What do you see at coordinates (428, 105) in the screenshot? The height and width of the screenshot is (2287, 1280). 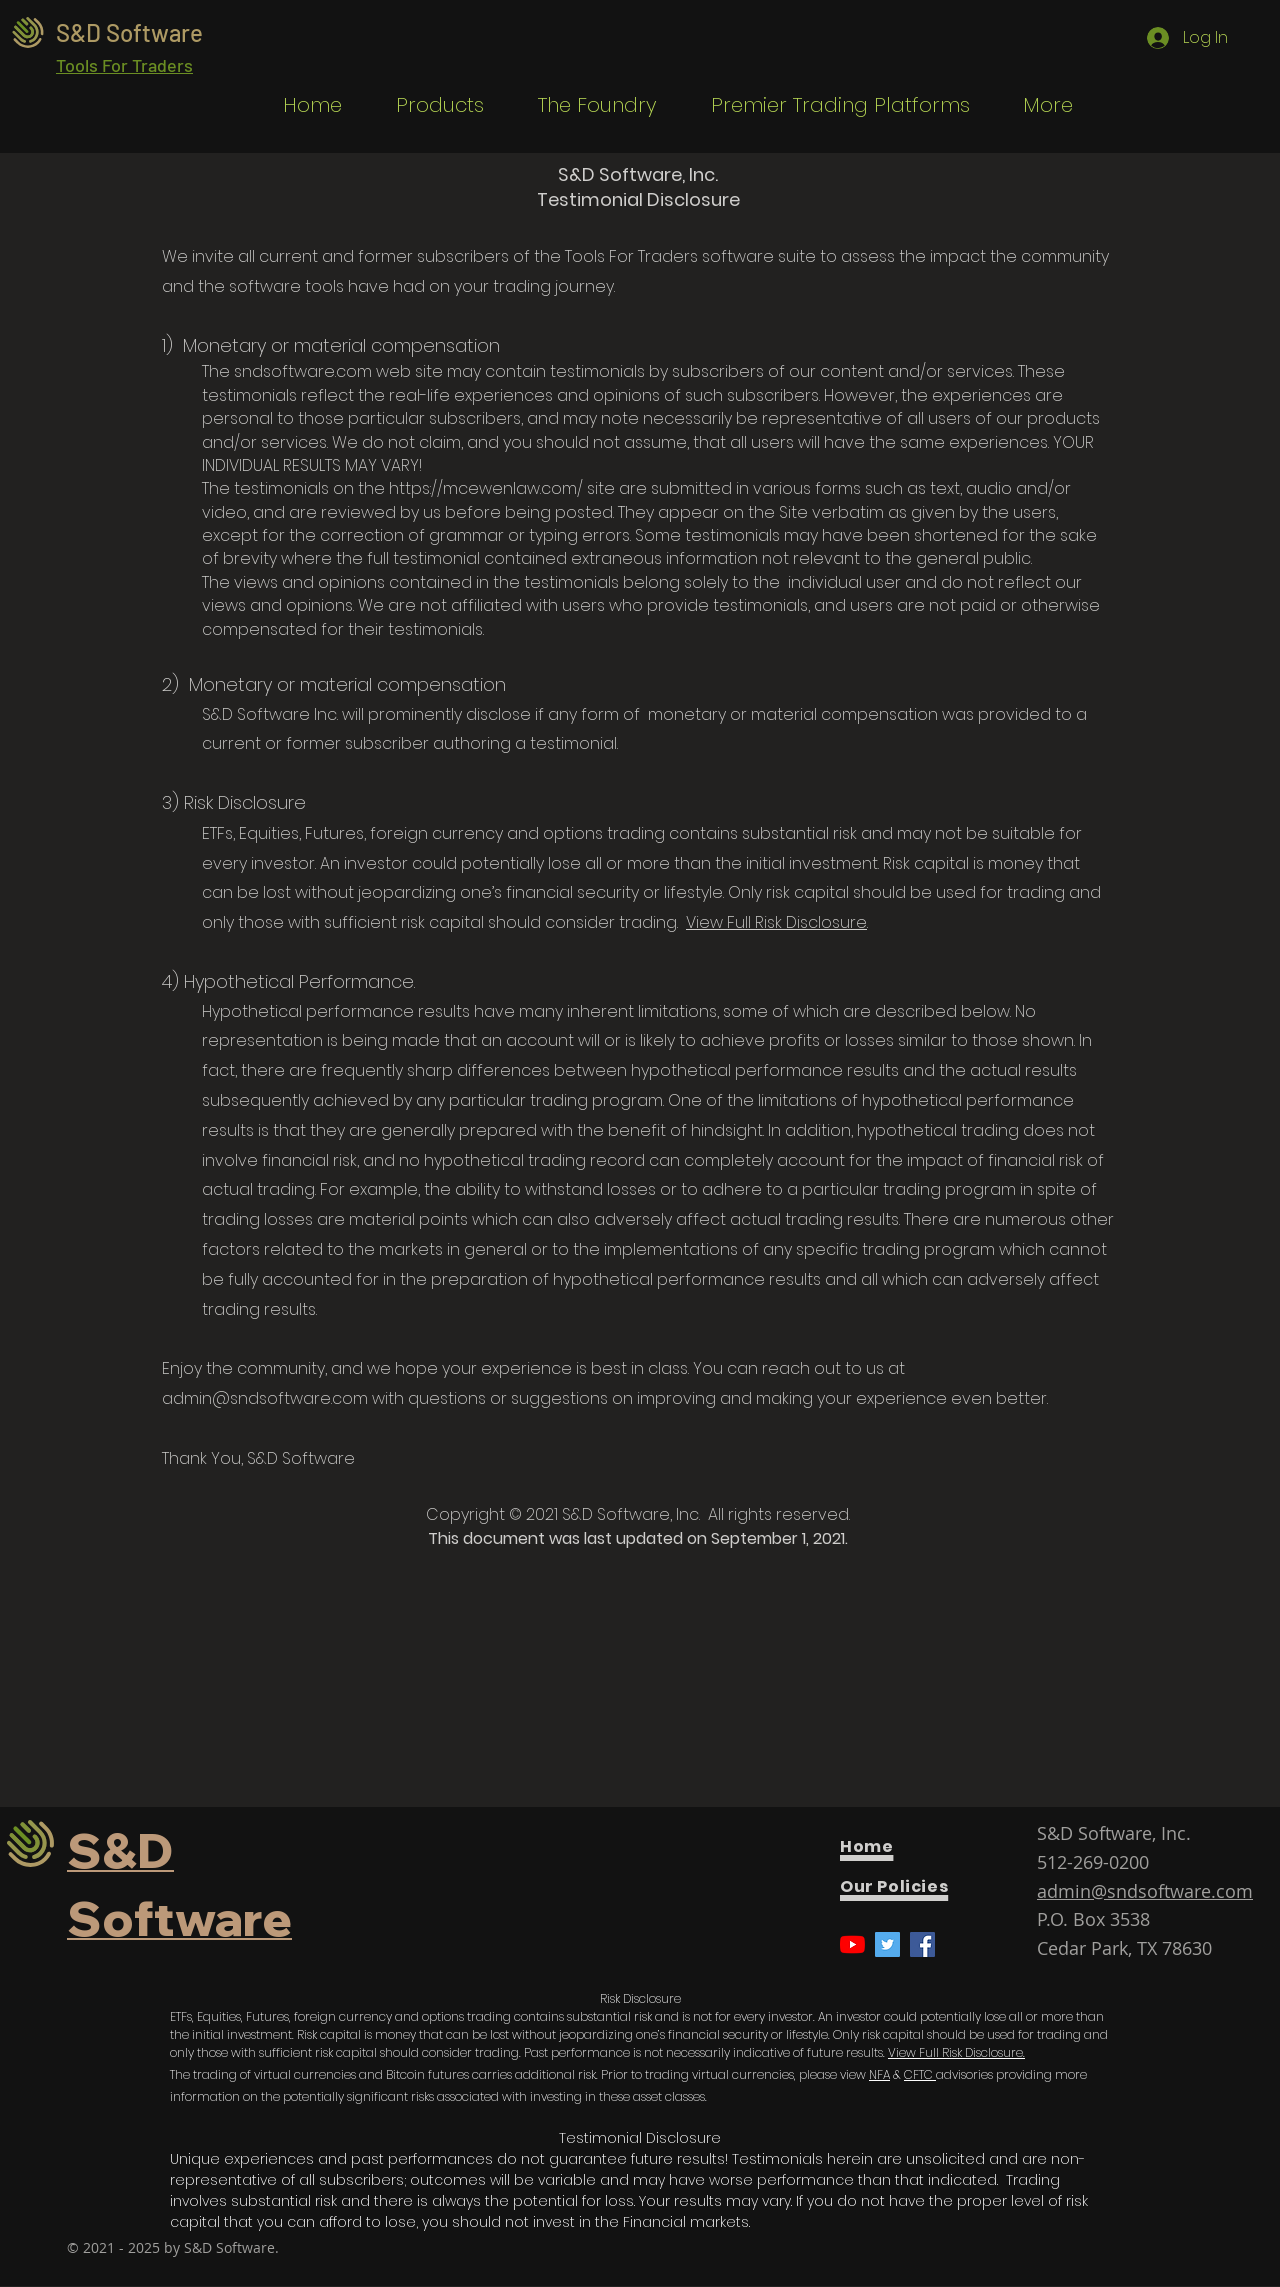 I see `[button]` at bounding box center [428, 105].